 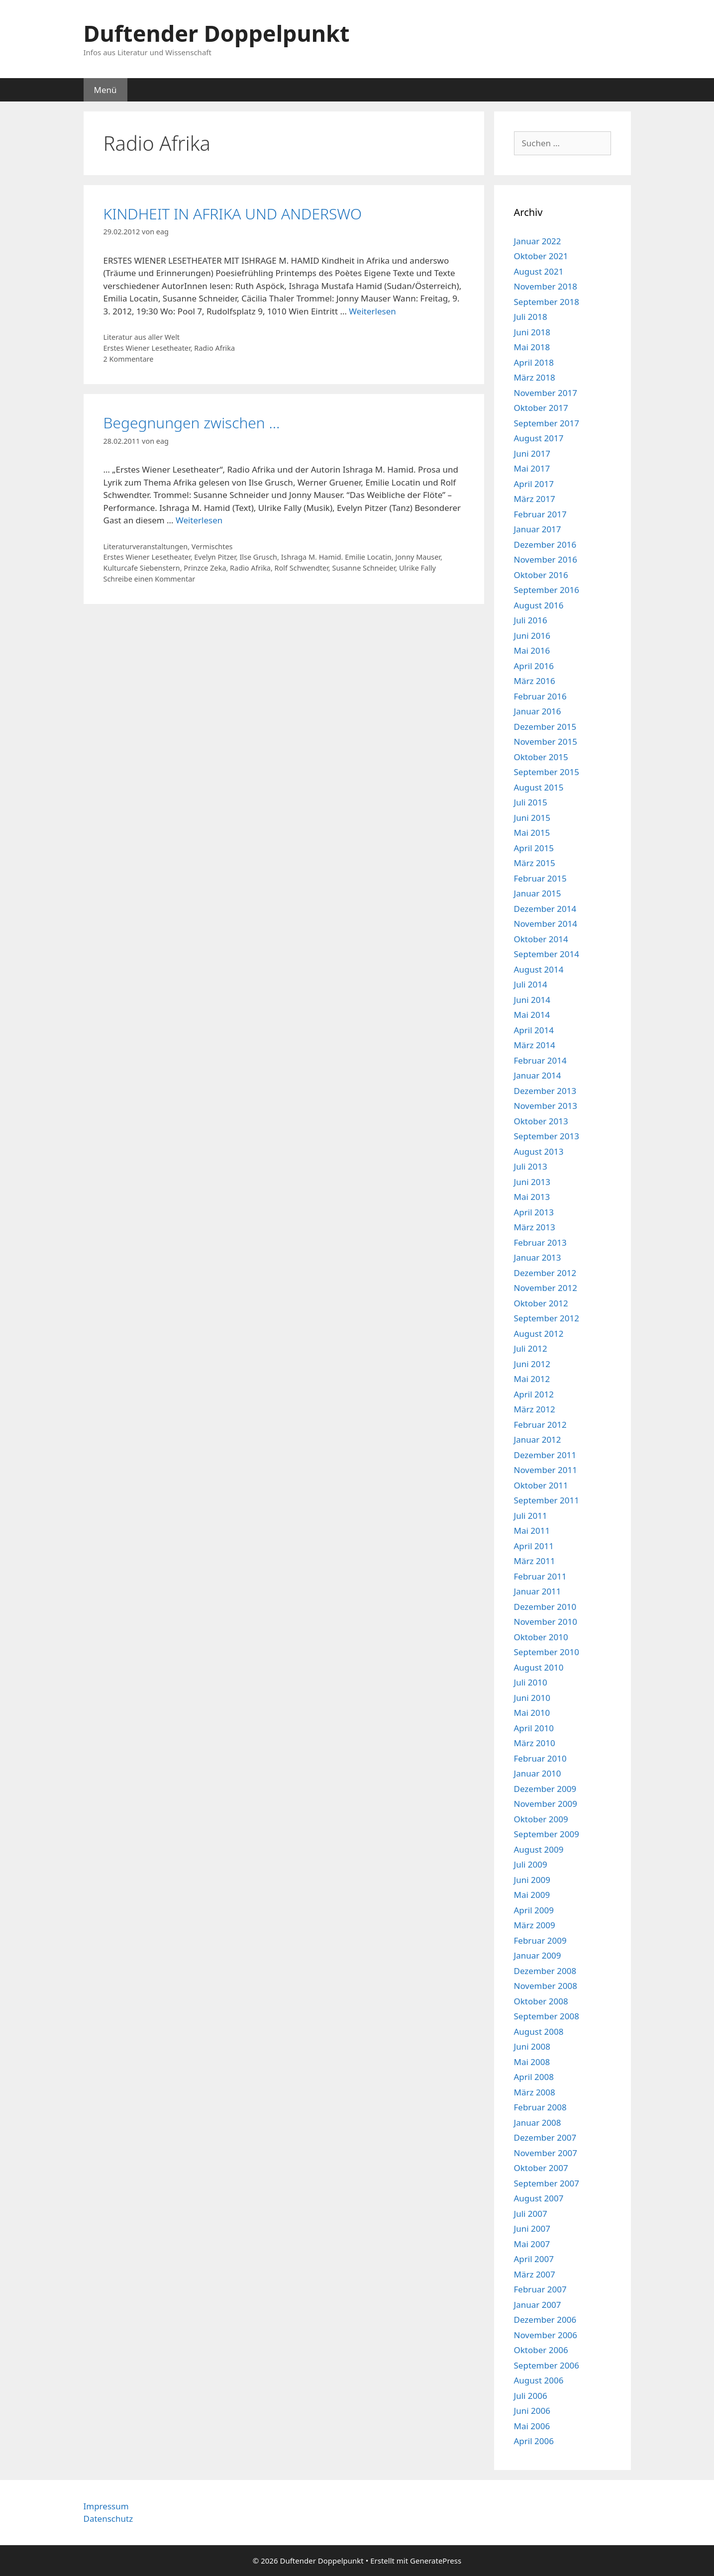 I want to click on September 2011, so click(x=546, y=1500).